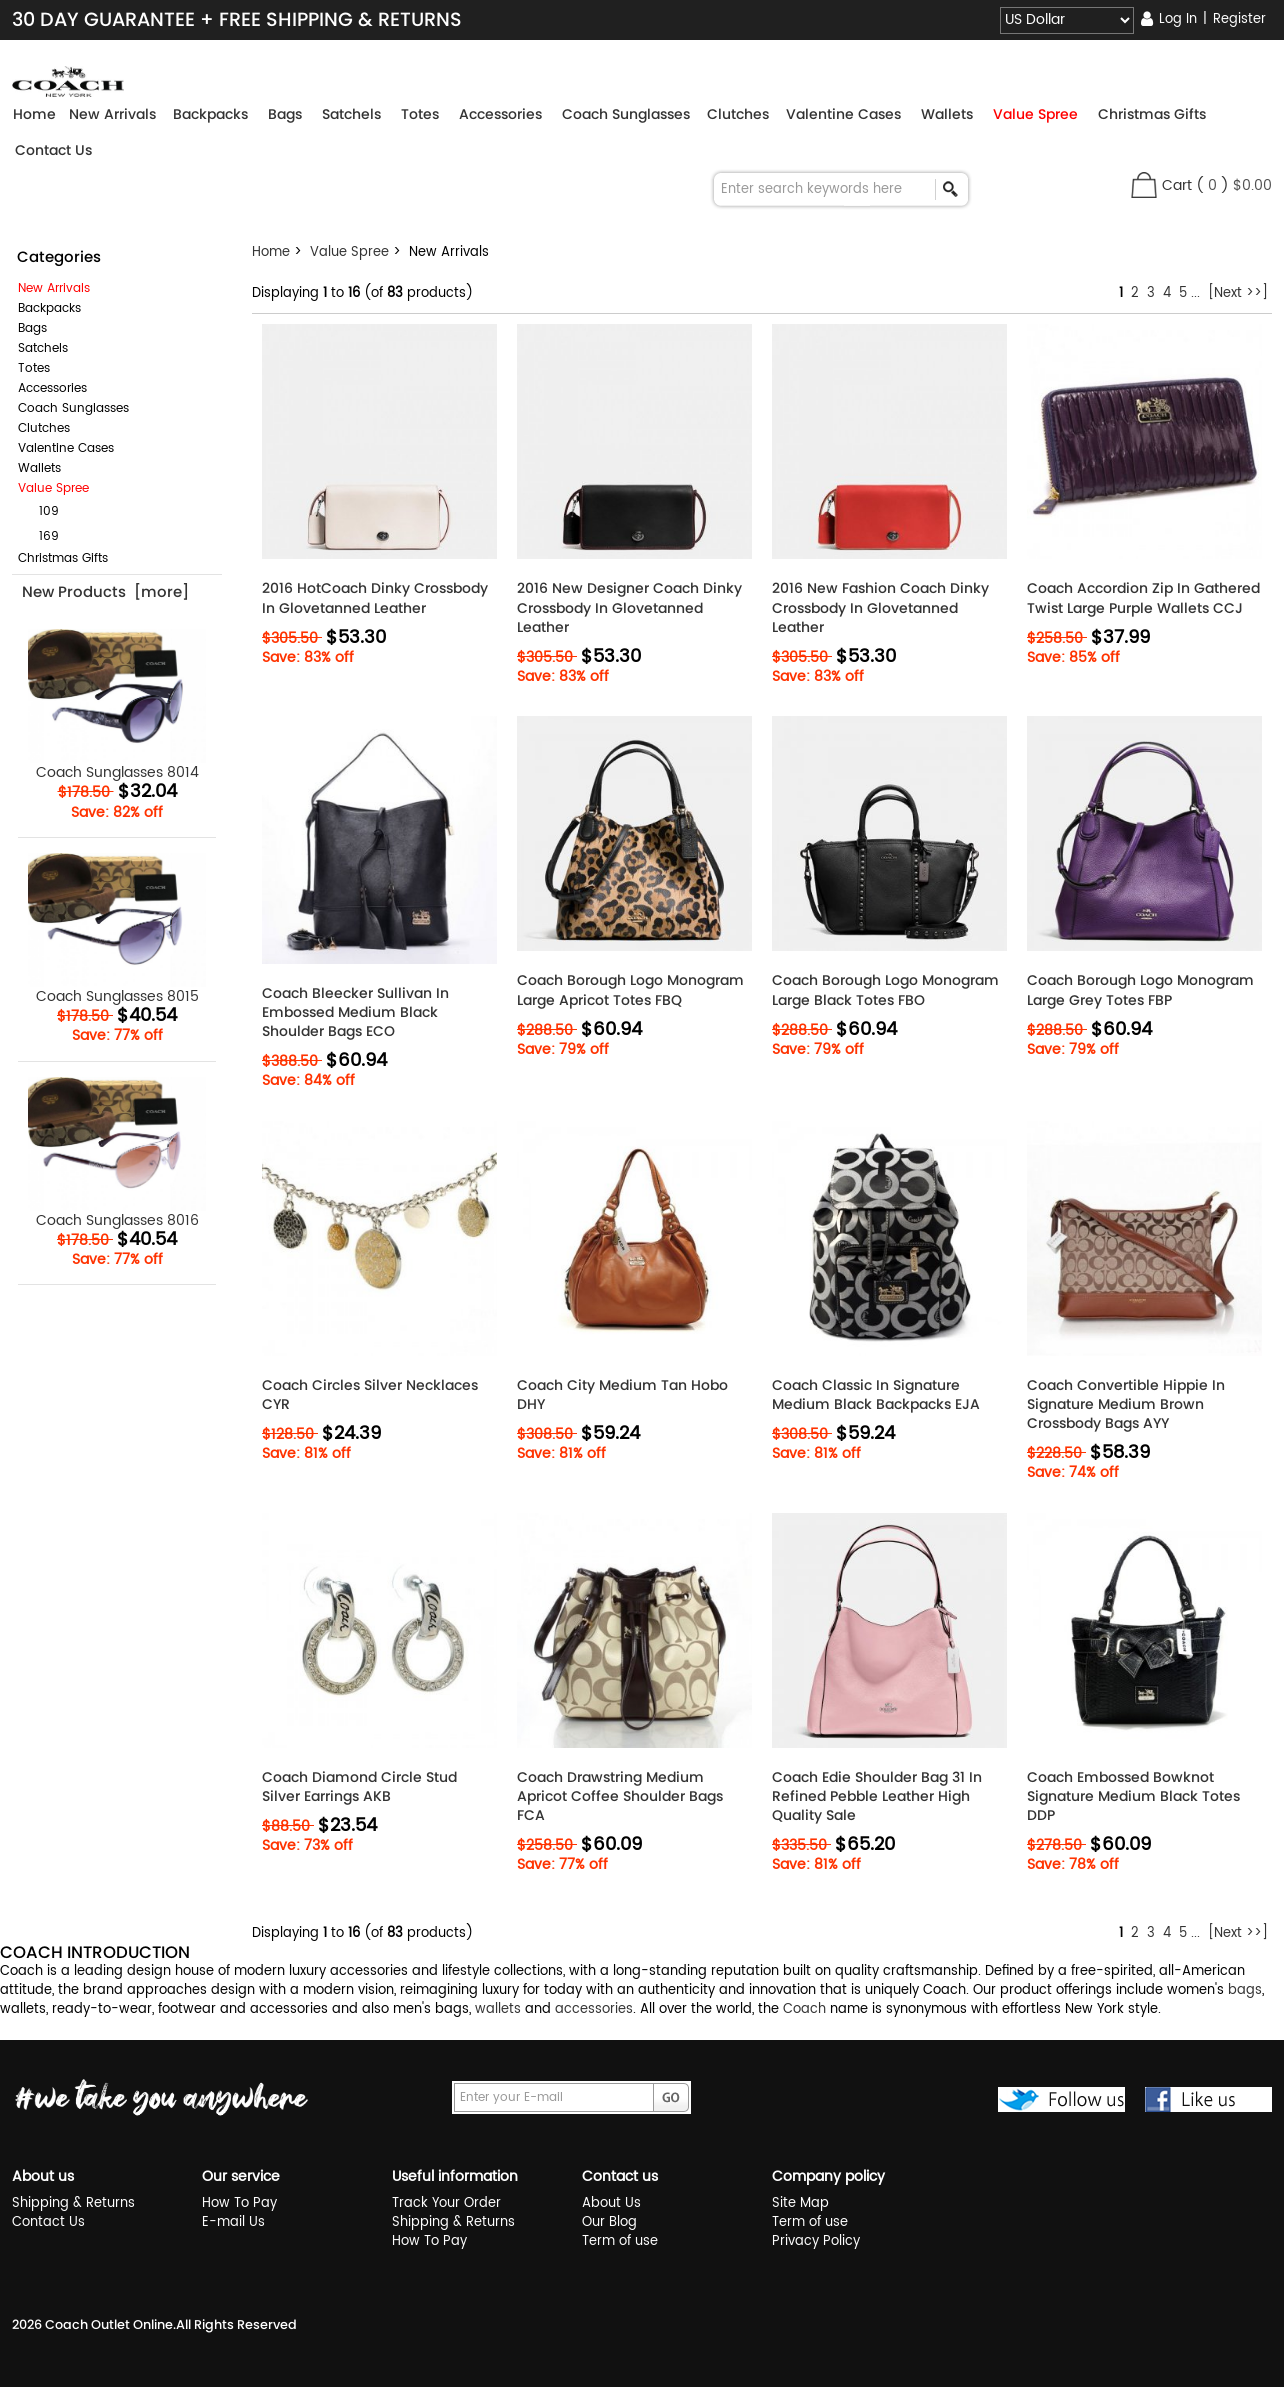 The width and height of the screenshot is (1284, 2406). I want to click on Cart, so click(1177, 185).